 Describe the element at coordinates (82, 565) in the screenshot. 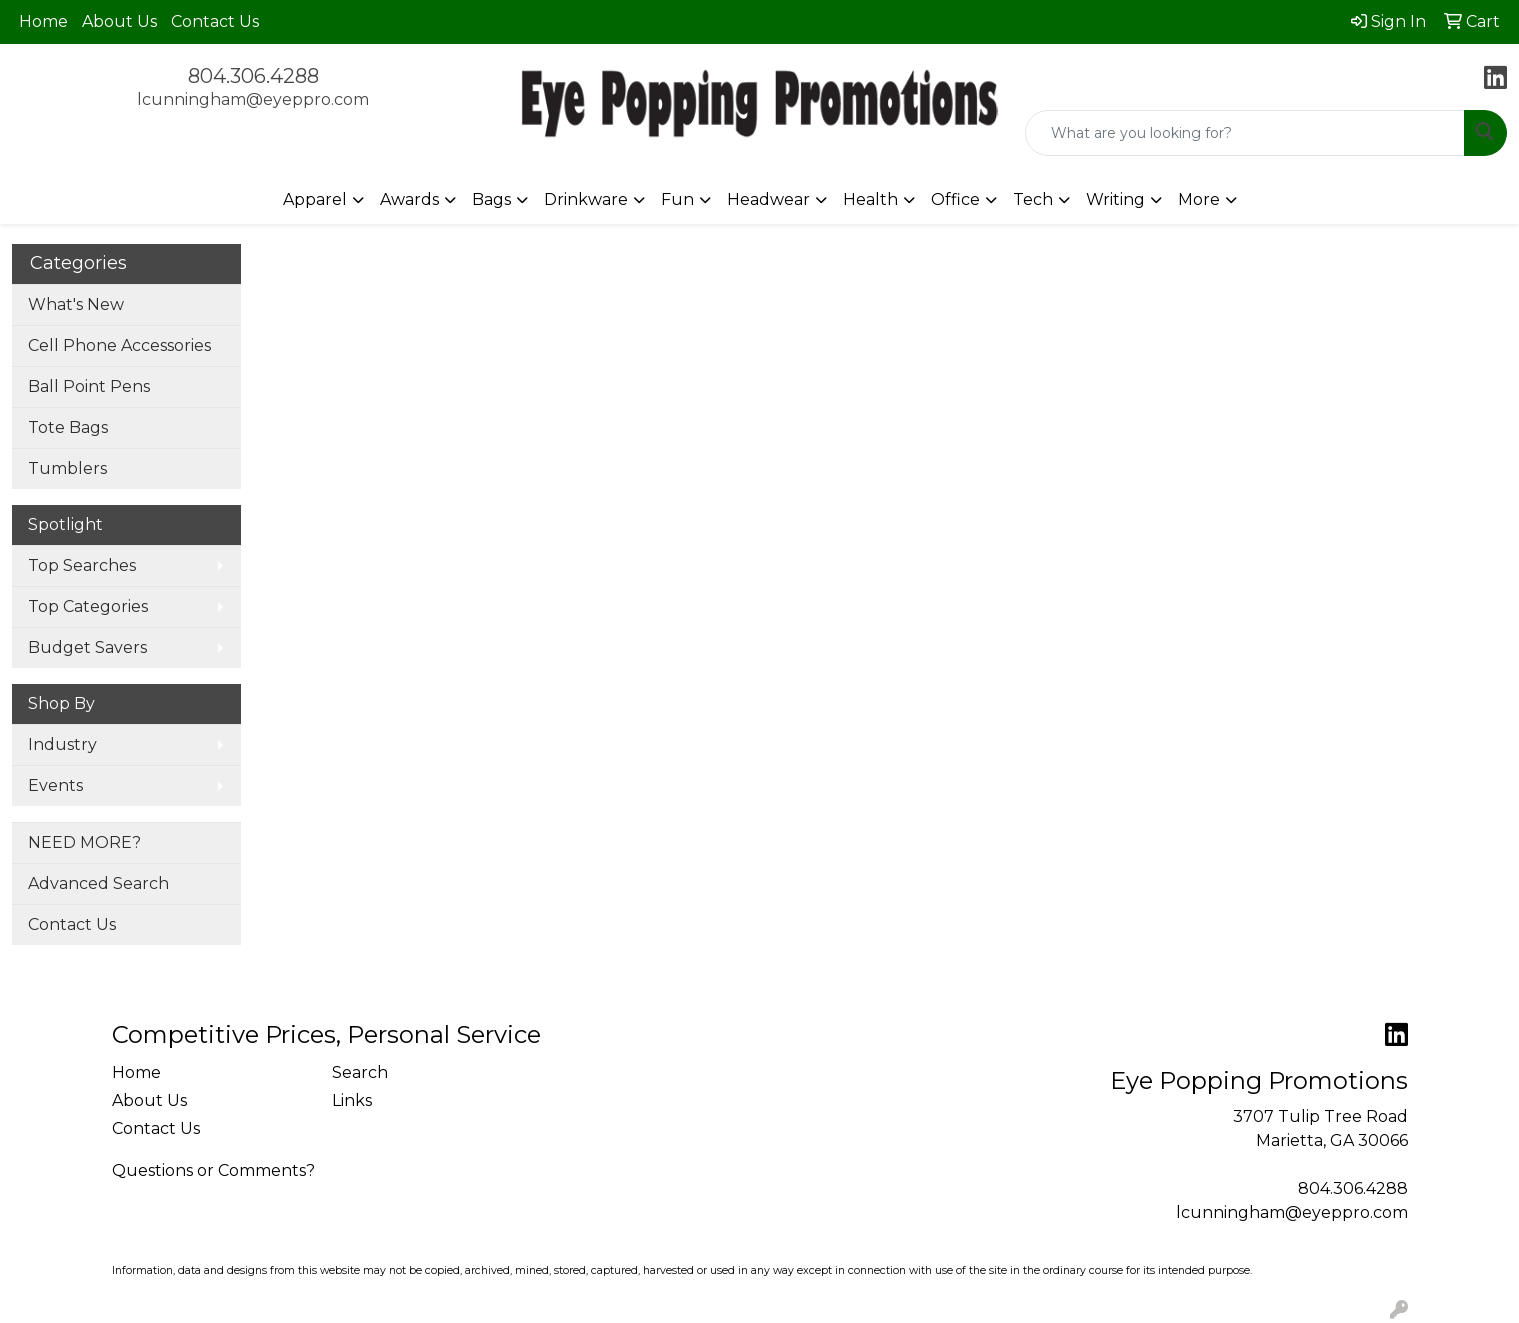

I see `Top Searches` at that location.